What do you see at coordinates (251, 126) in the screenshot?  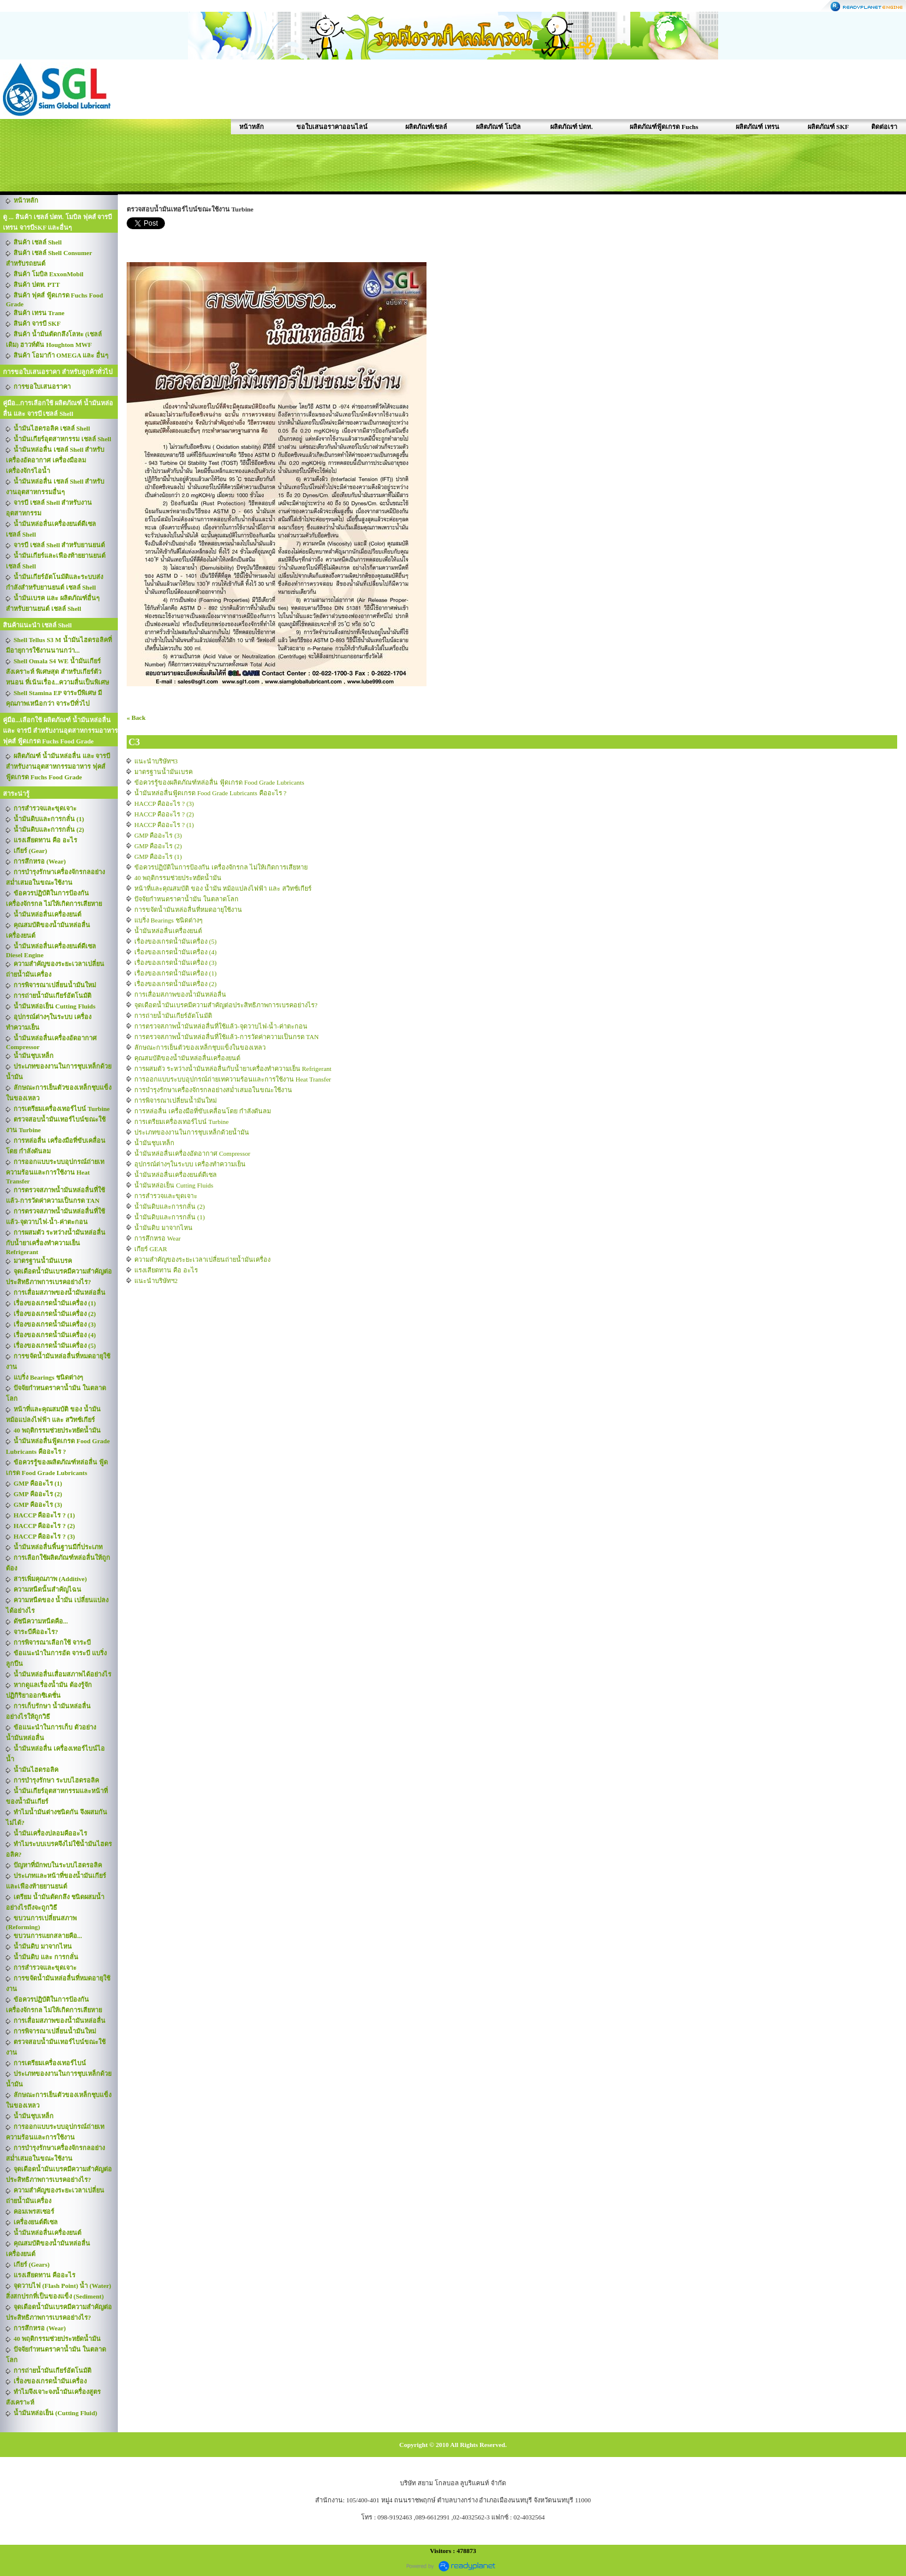 I see `หน้าหลัก` at bounding box center [251, 126].